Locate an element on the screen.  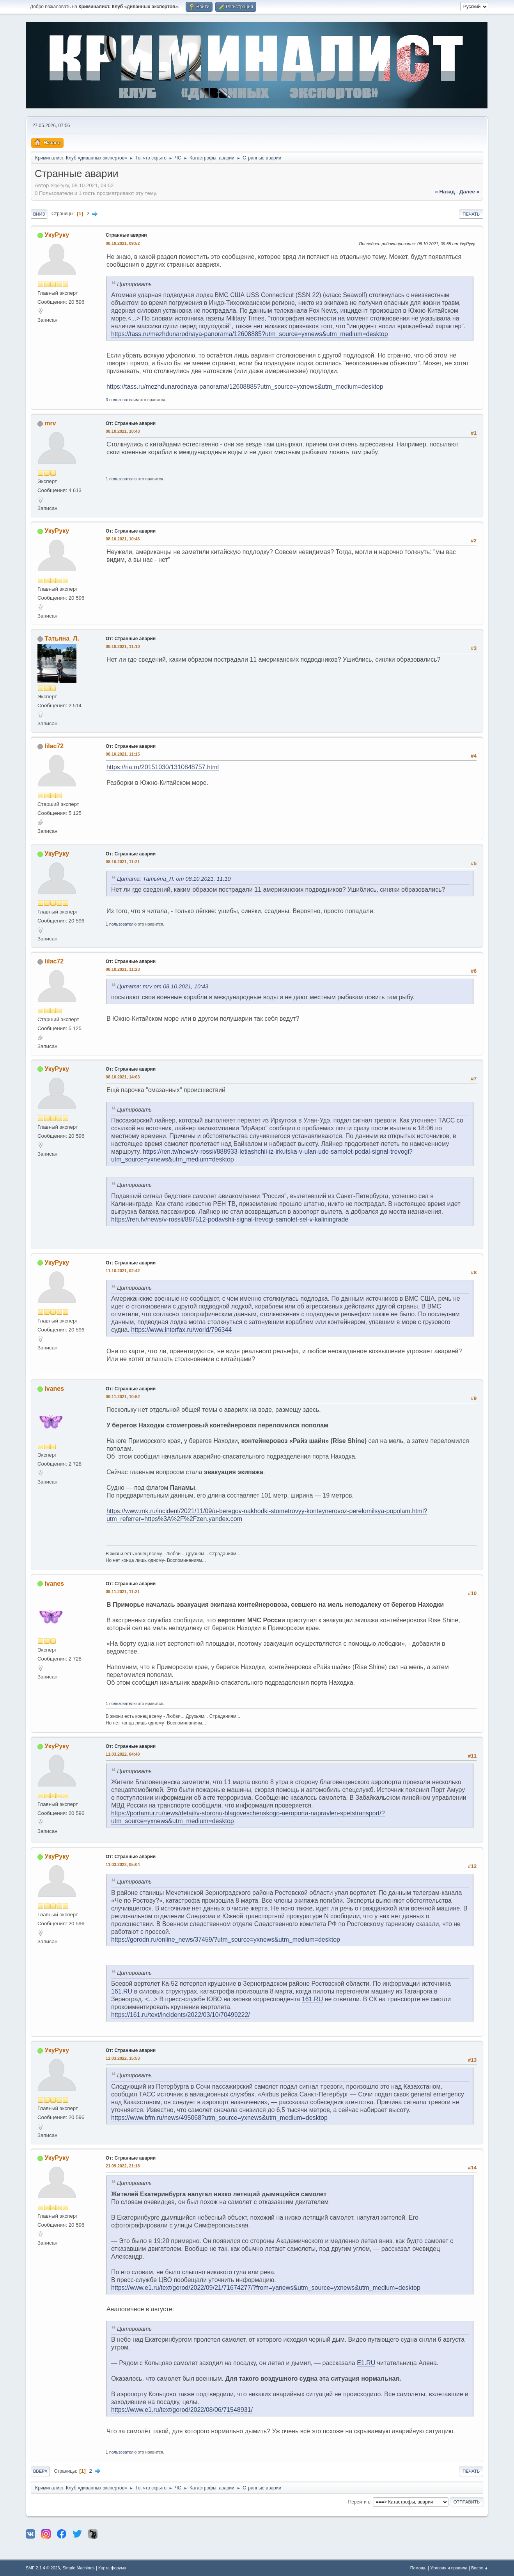
https://tass.ru/mezhdunarodnaya-panorama/12608885?utm_source=yxnews&utm_medium=desktop is located at coordinates (249, 334).